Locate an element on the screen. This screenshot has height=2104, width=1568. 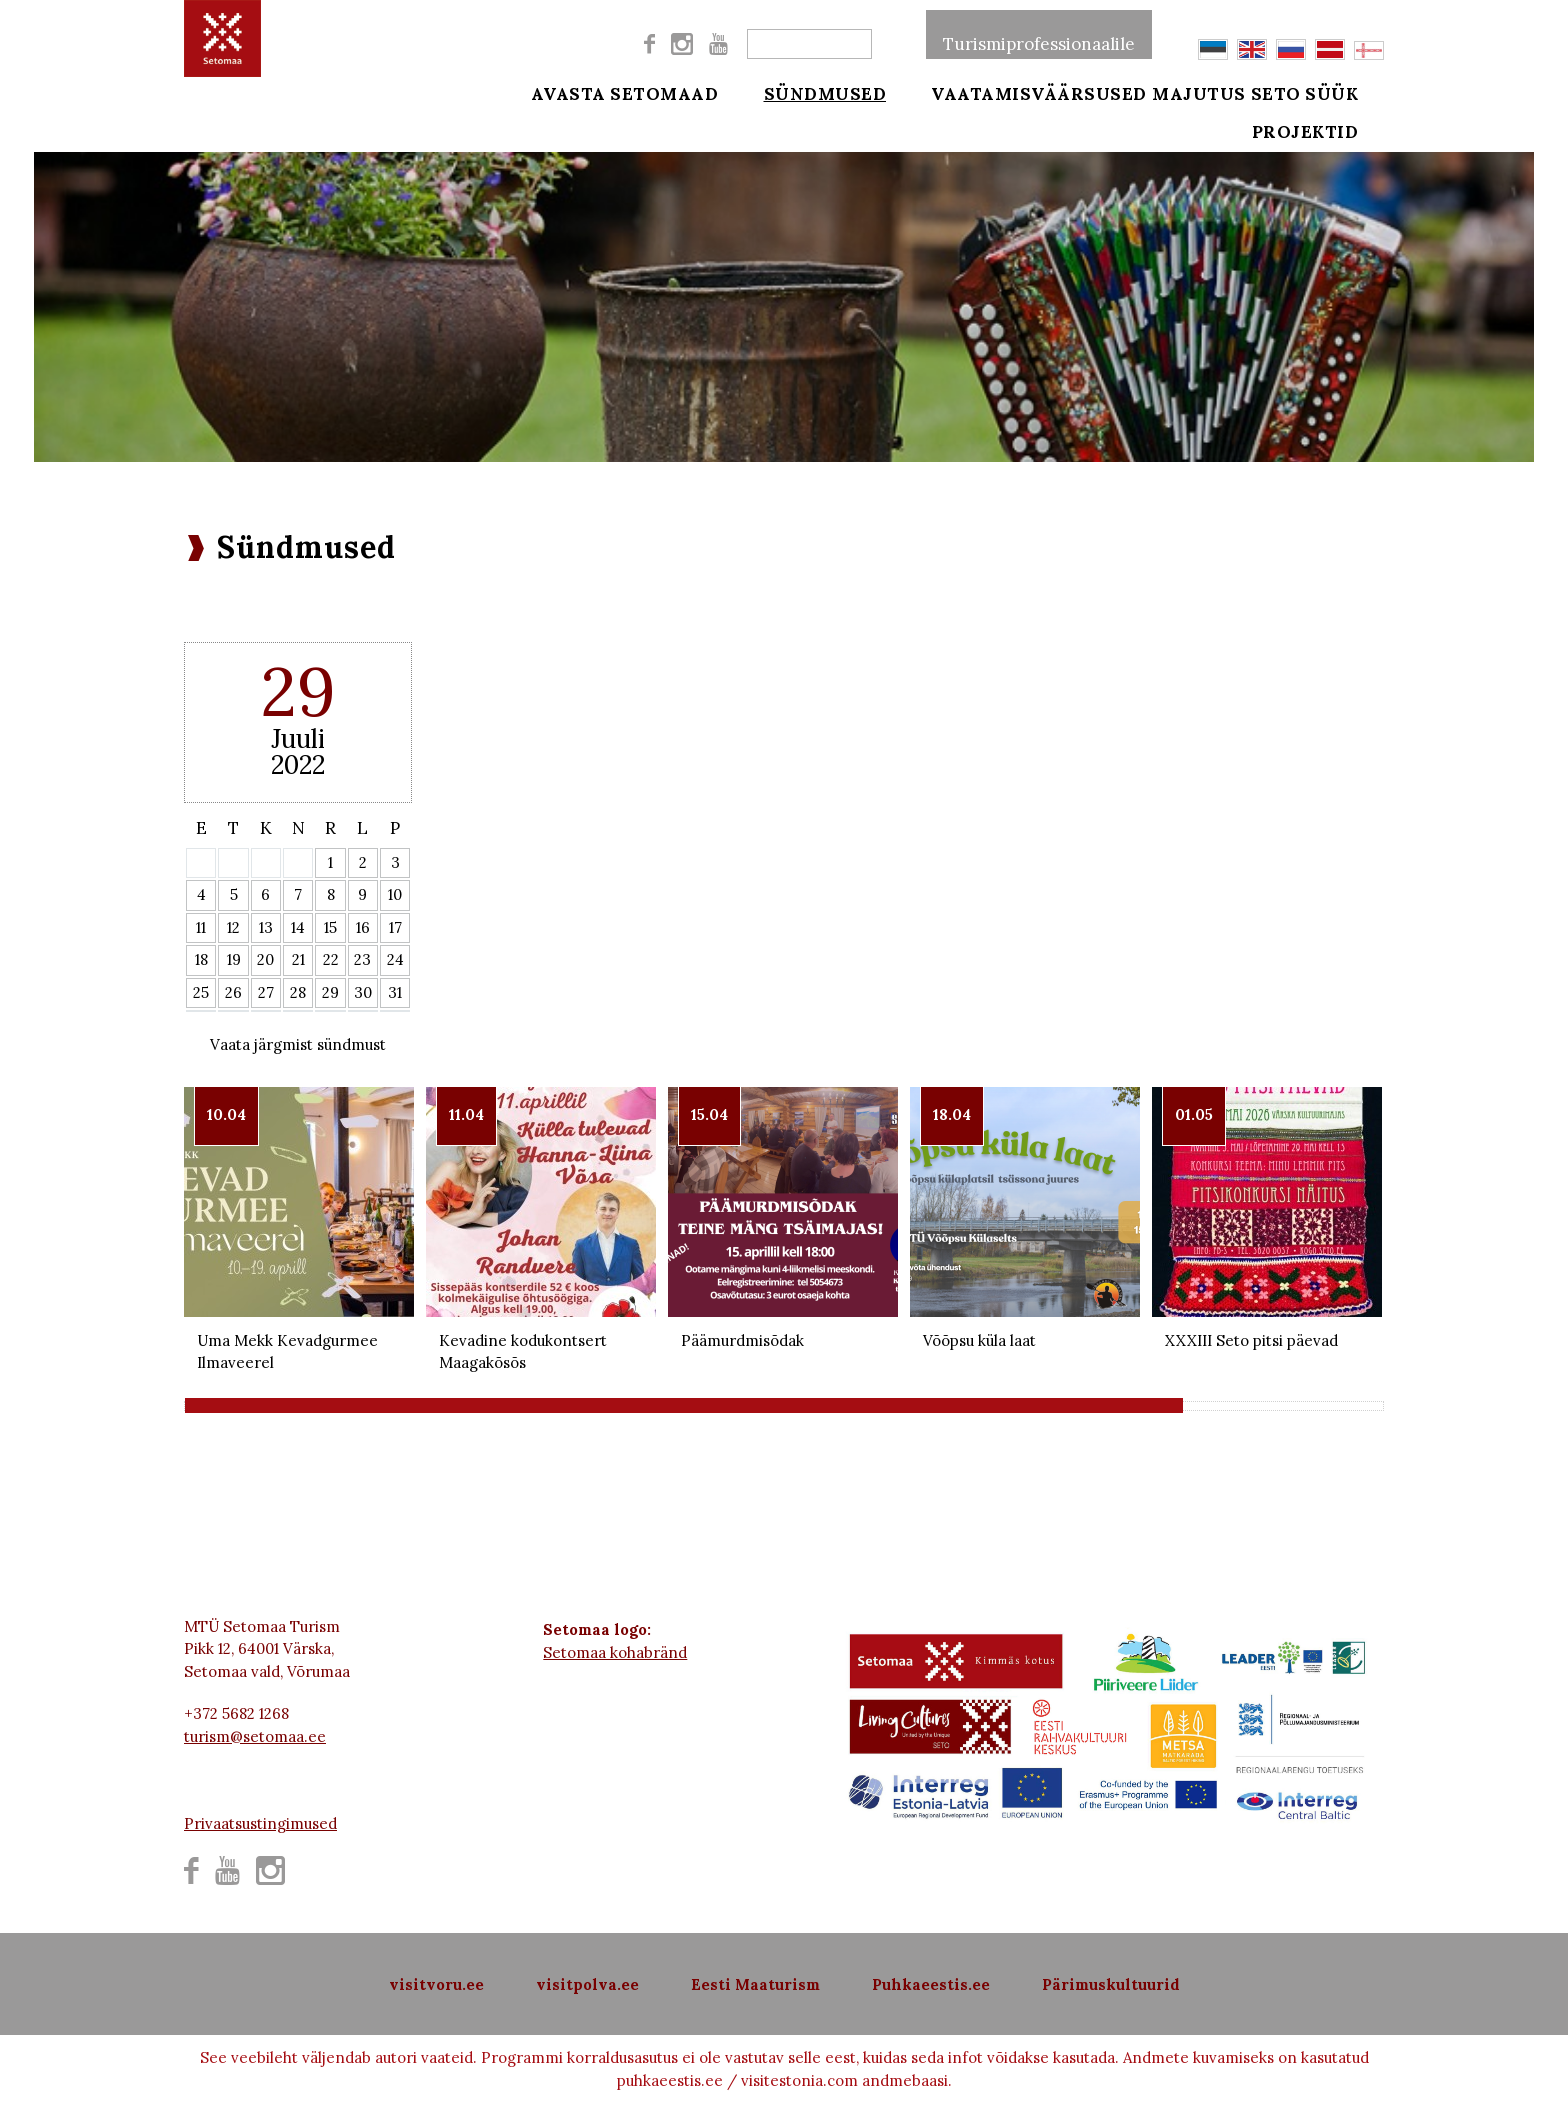
13 is located at coordinates (266, 927).